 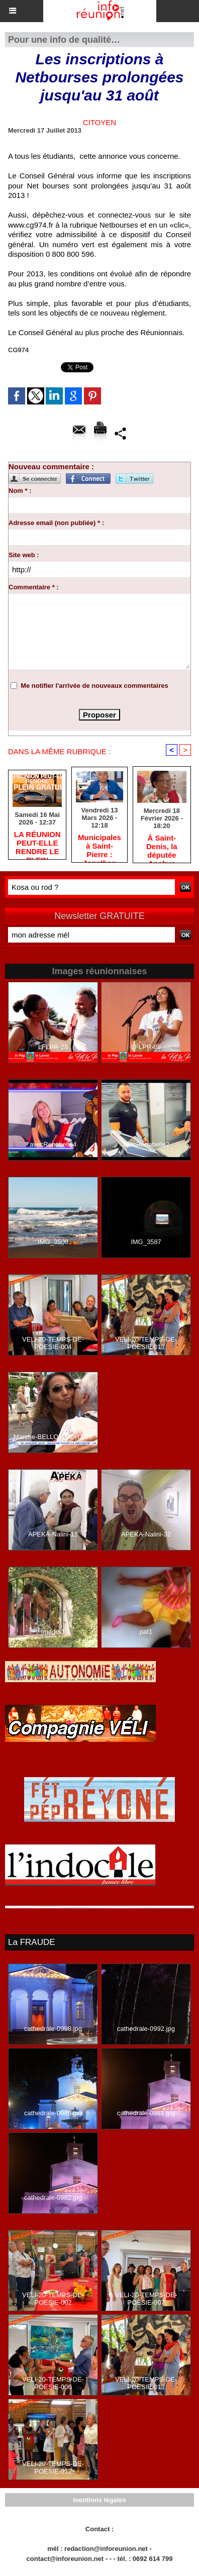 What do you see at coordinates (146, 1242) in the screenshot?
I see `IMG_3587` at bounding box center [146, 1242].